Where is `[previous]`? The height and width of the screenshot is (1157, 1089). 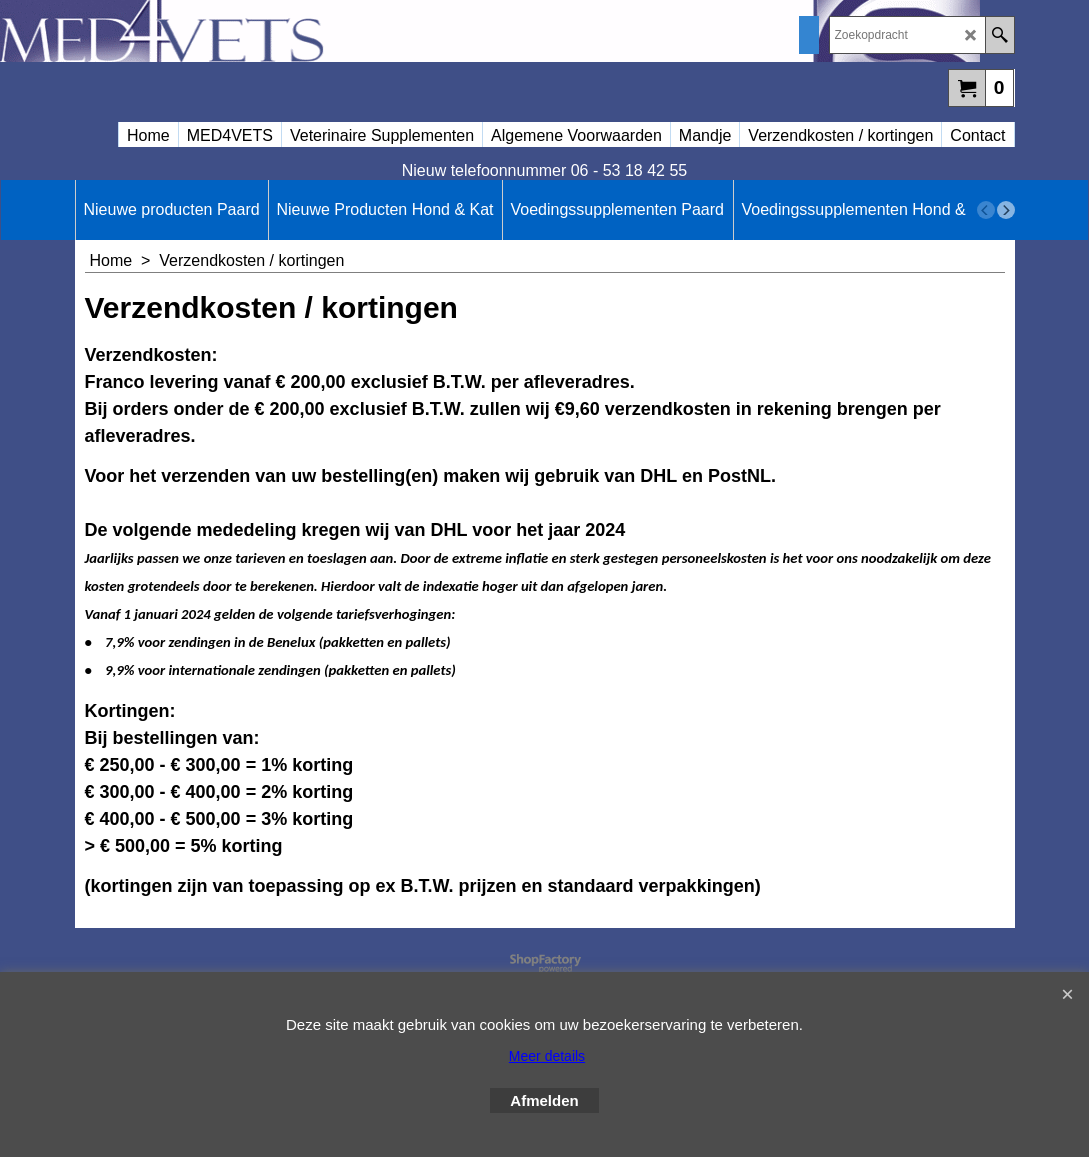 [previous] is located at coordinates (986, 210).